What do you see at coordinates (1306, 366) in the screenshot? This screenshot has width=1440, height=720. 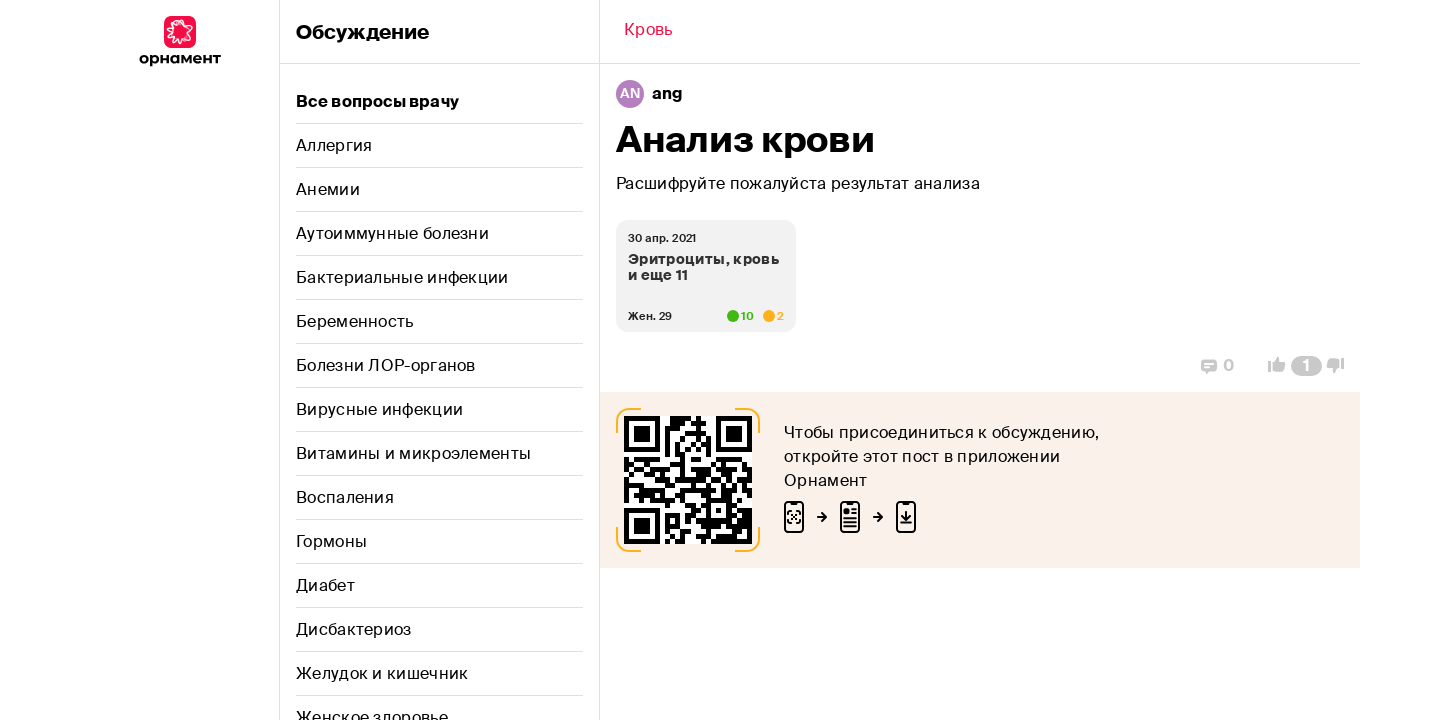 I see `[Comment Count]` at bounding box center [1306, 366].